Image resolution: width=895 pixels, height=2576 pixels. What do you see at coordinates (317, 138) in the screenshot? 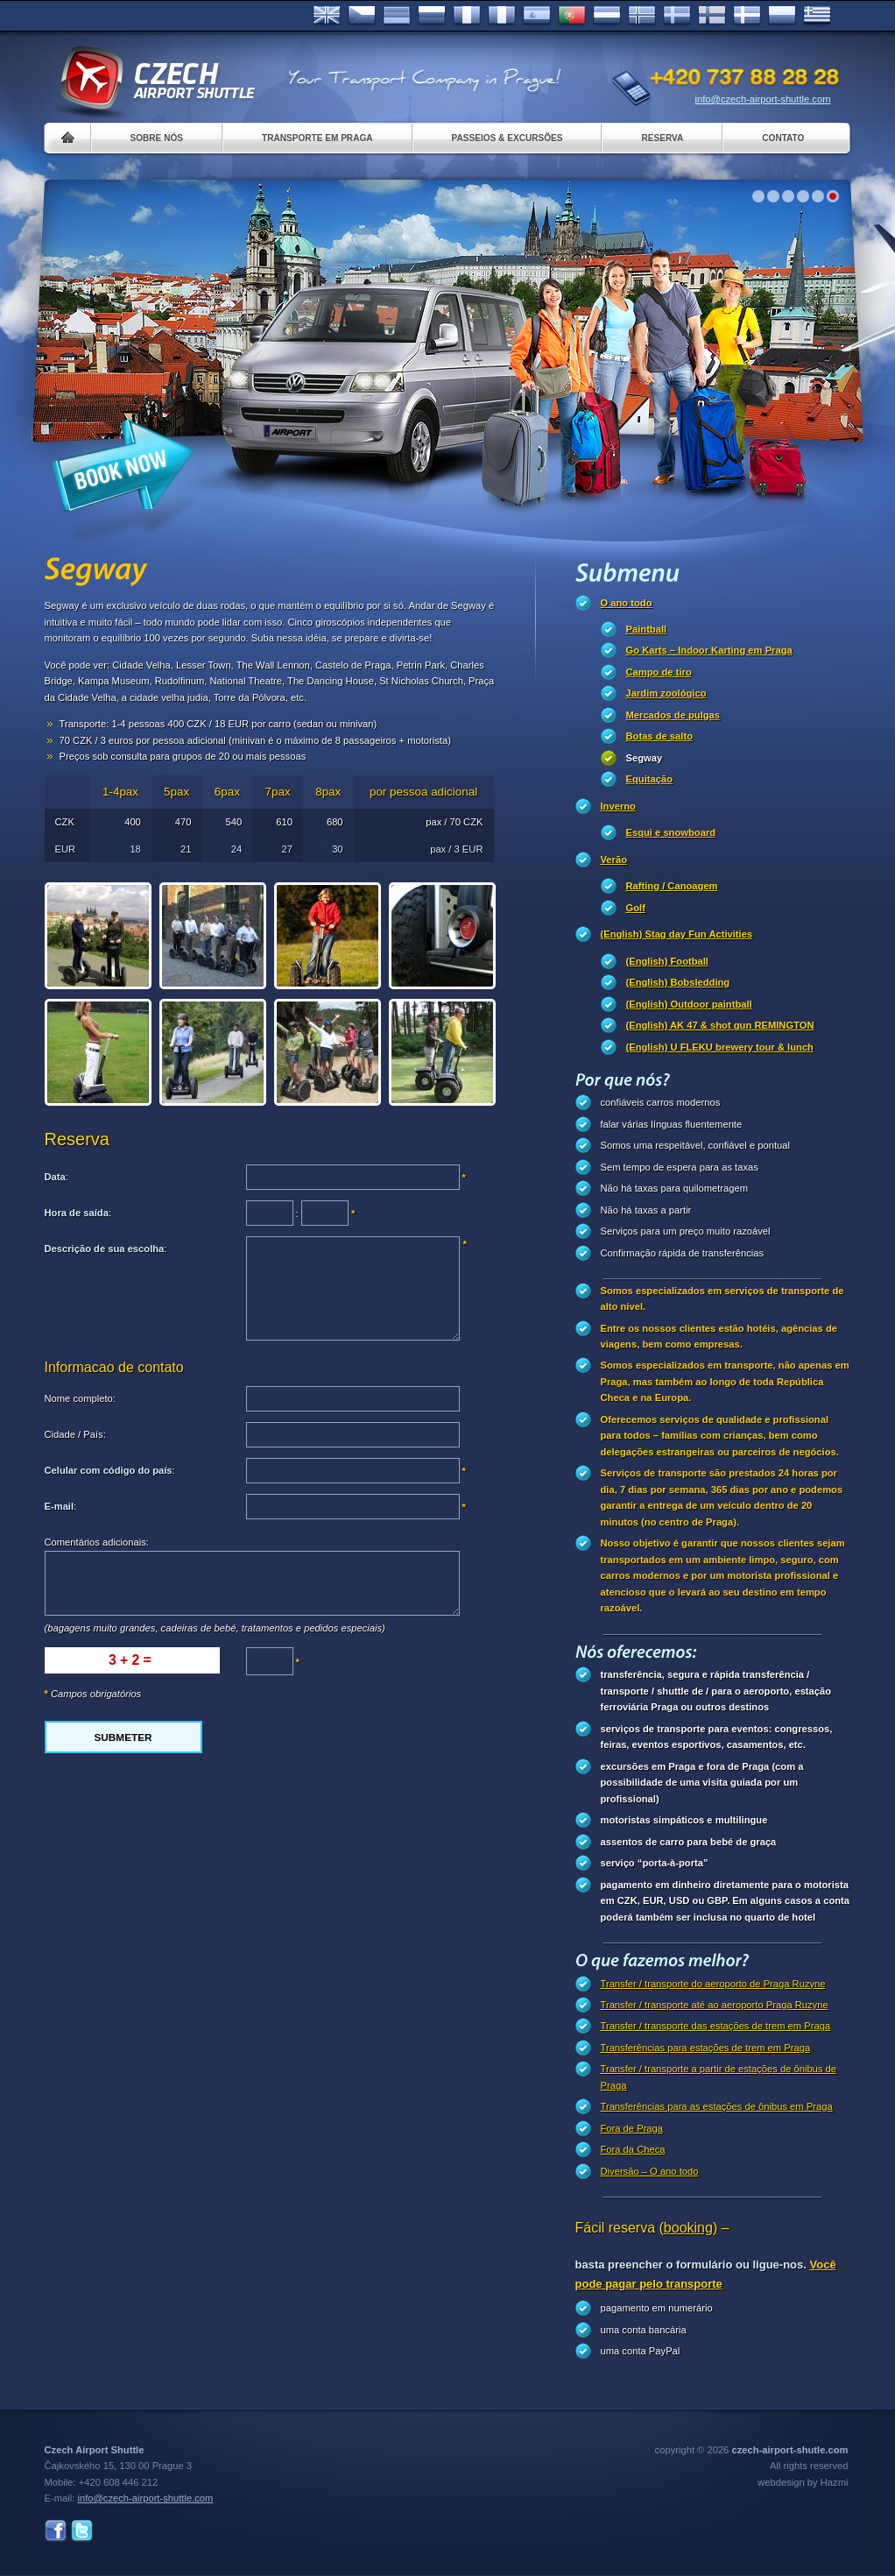
I see `Transporte em Praga` at bounding box center [317, 138].